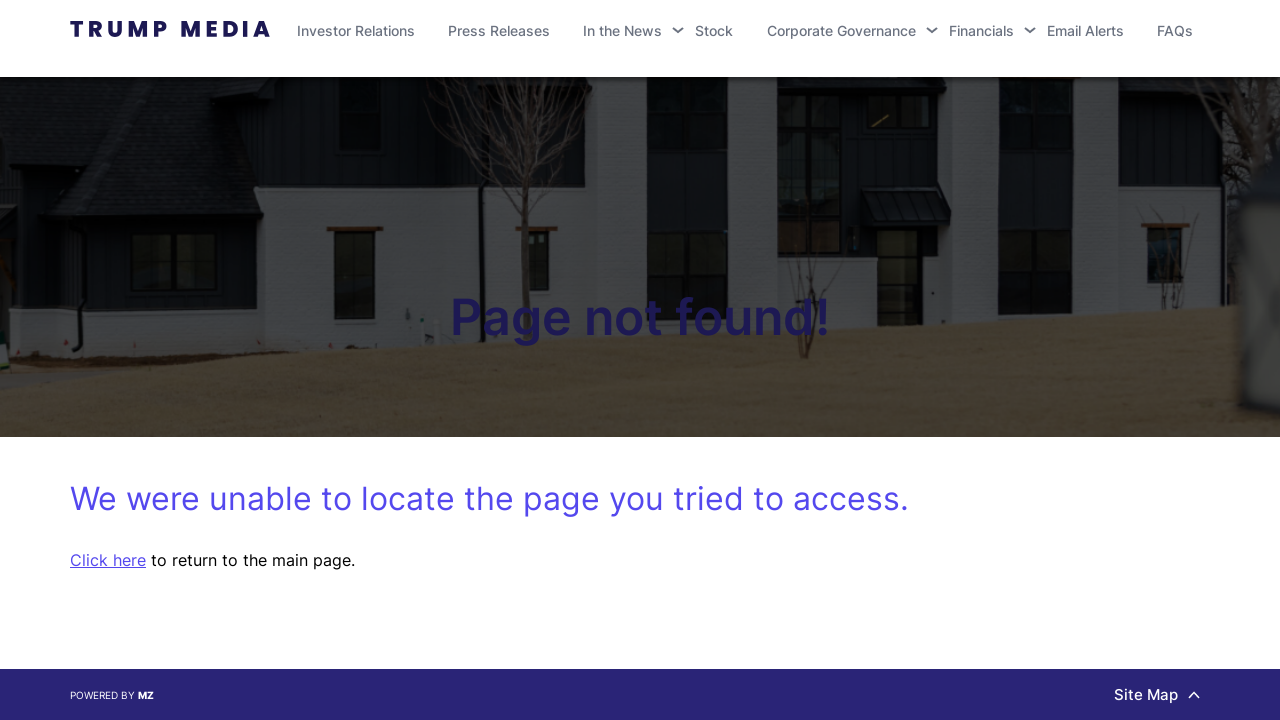 This screenshot has height=720, width=1280. I want to click on Financials, so click(981, 30).